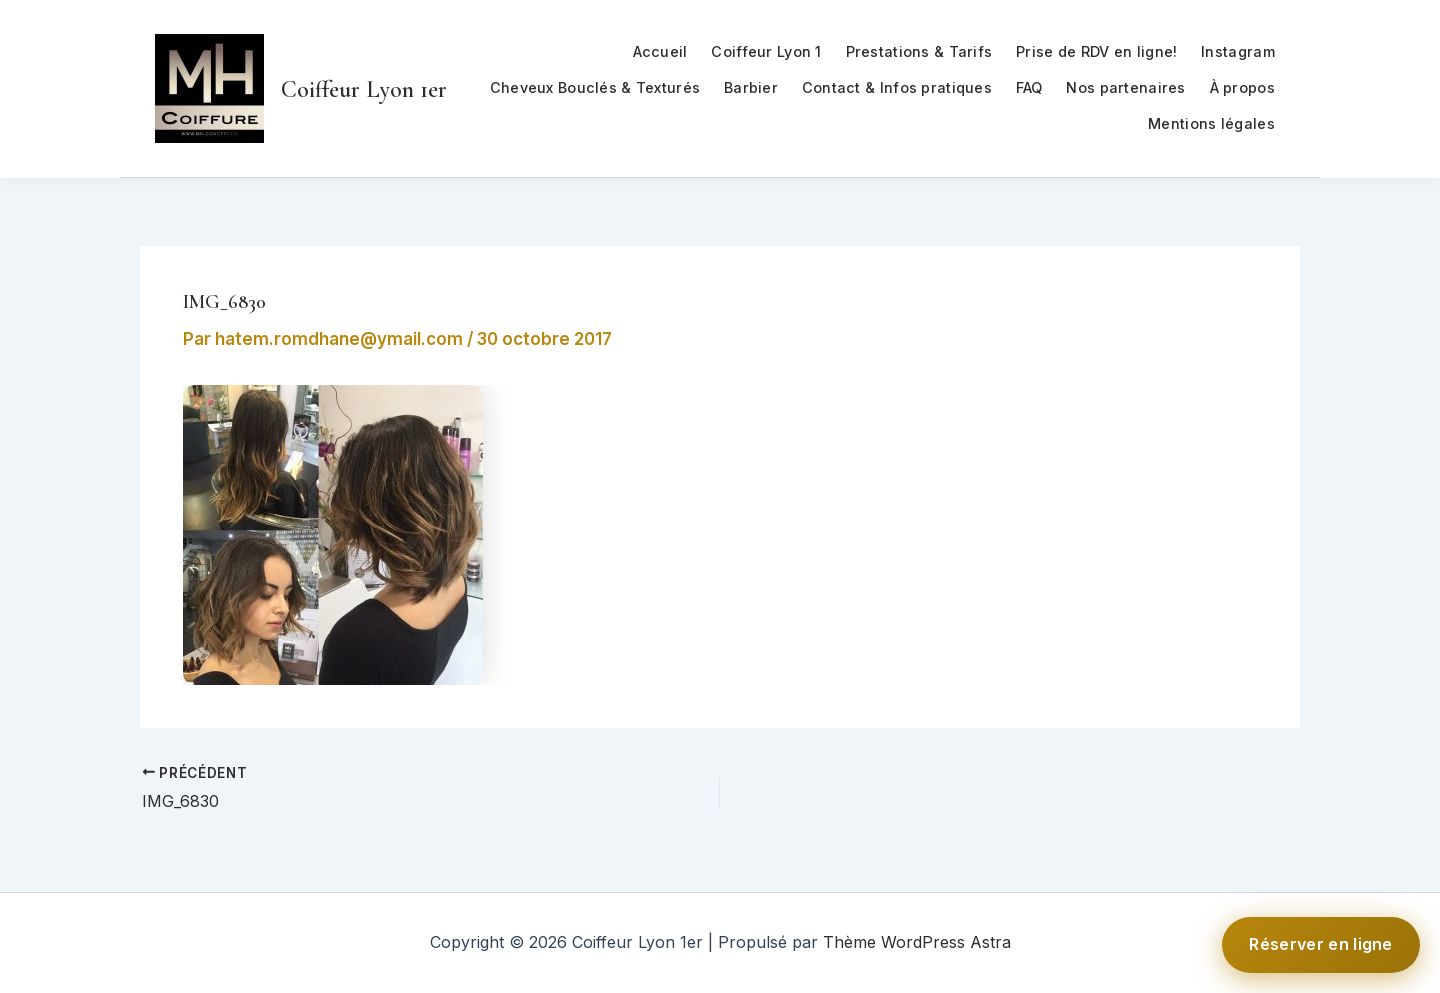  I want to click on Contact & Infos pratiques, so click(897, 87).